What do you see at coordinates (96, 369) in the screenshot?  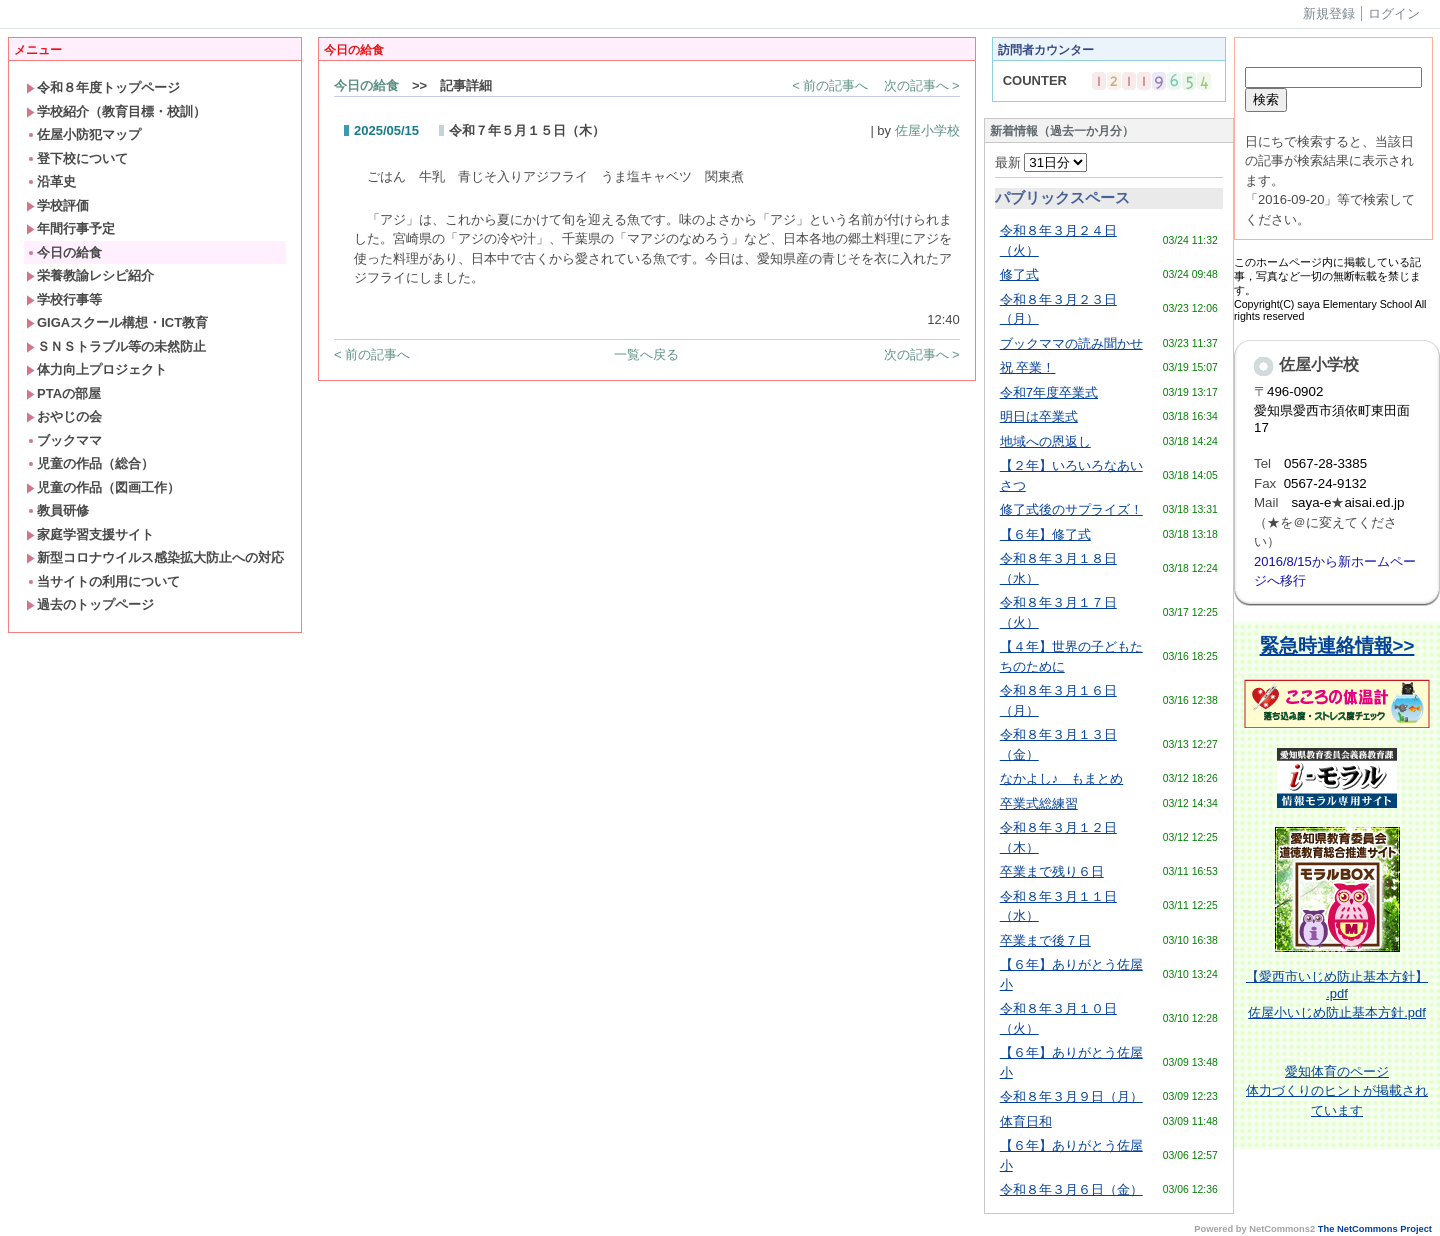 I see `体力向上プロジェクト` at bounding box center [96, 369].